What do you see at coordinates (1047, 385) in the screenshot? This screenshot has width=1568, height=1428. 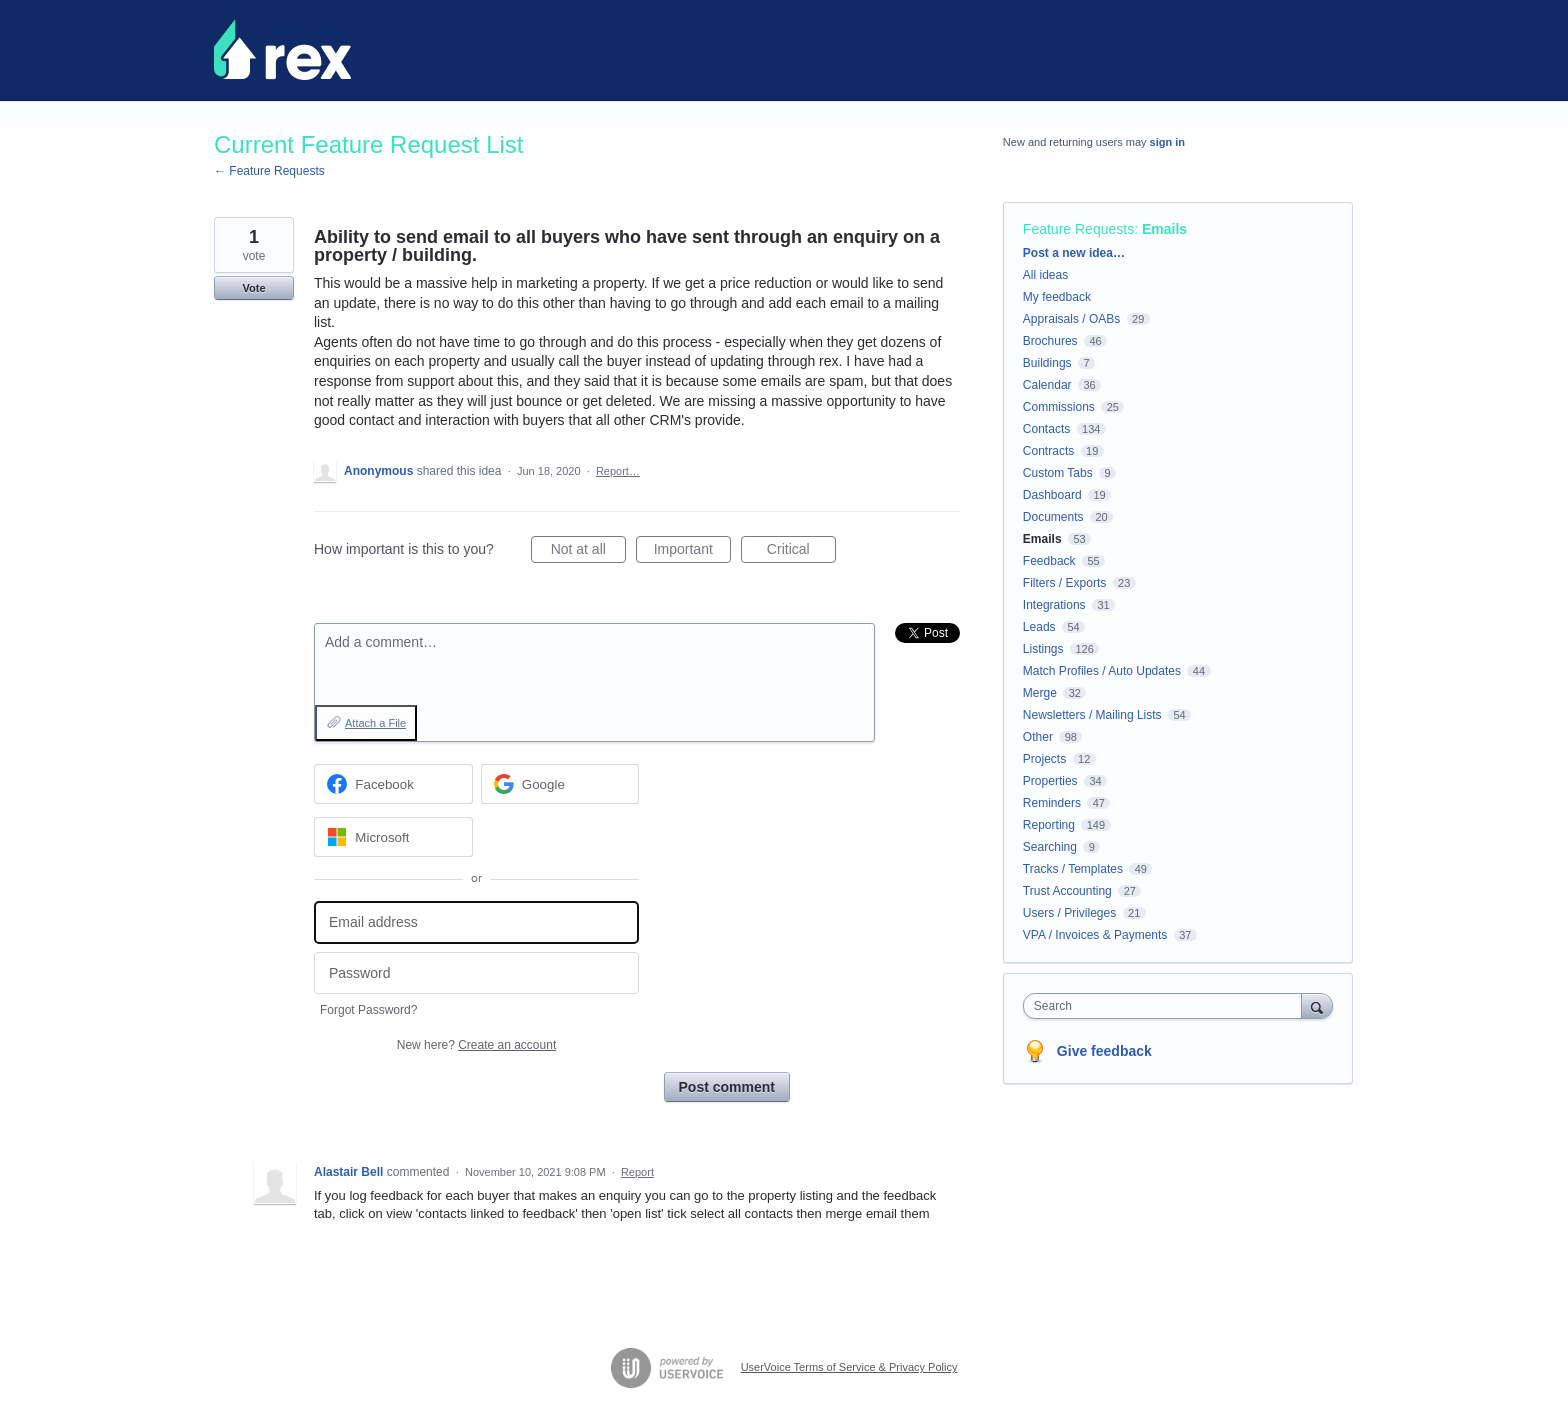 I see `Calendar` at bounding box center [1047, 385].